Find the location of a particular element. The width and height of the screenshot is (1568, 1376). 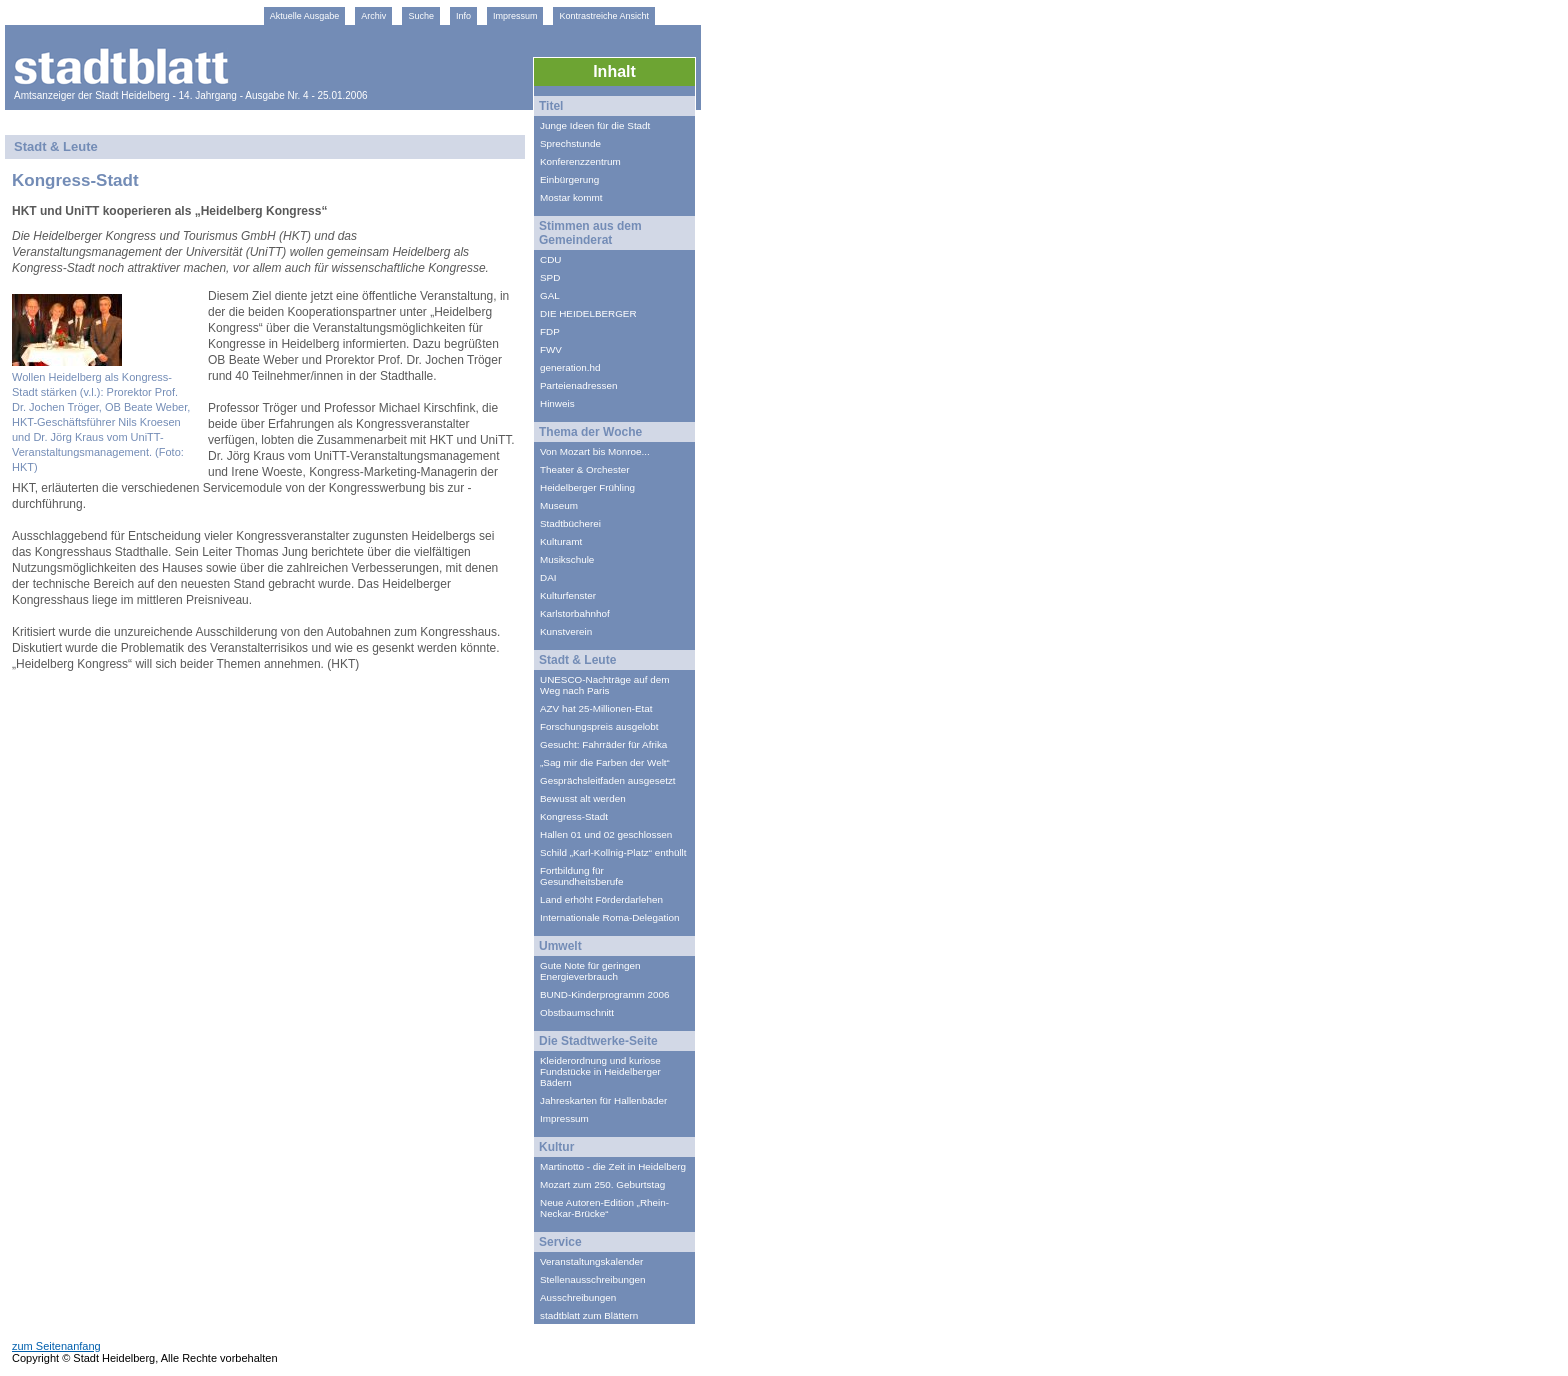

Kunstverein is located at coordinates (566, 631).